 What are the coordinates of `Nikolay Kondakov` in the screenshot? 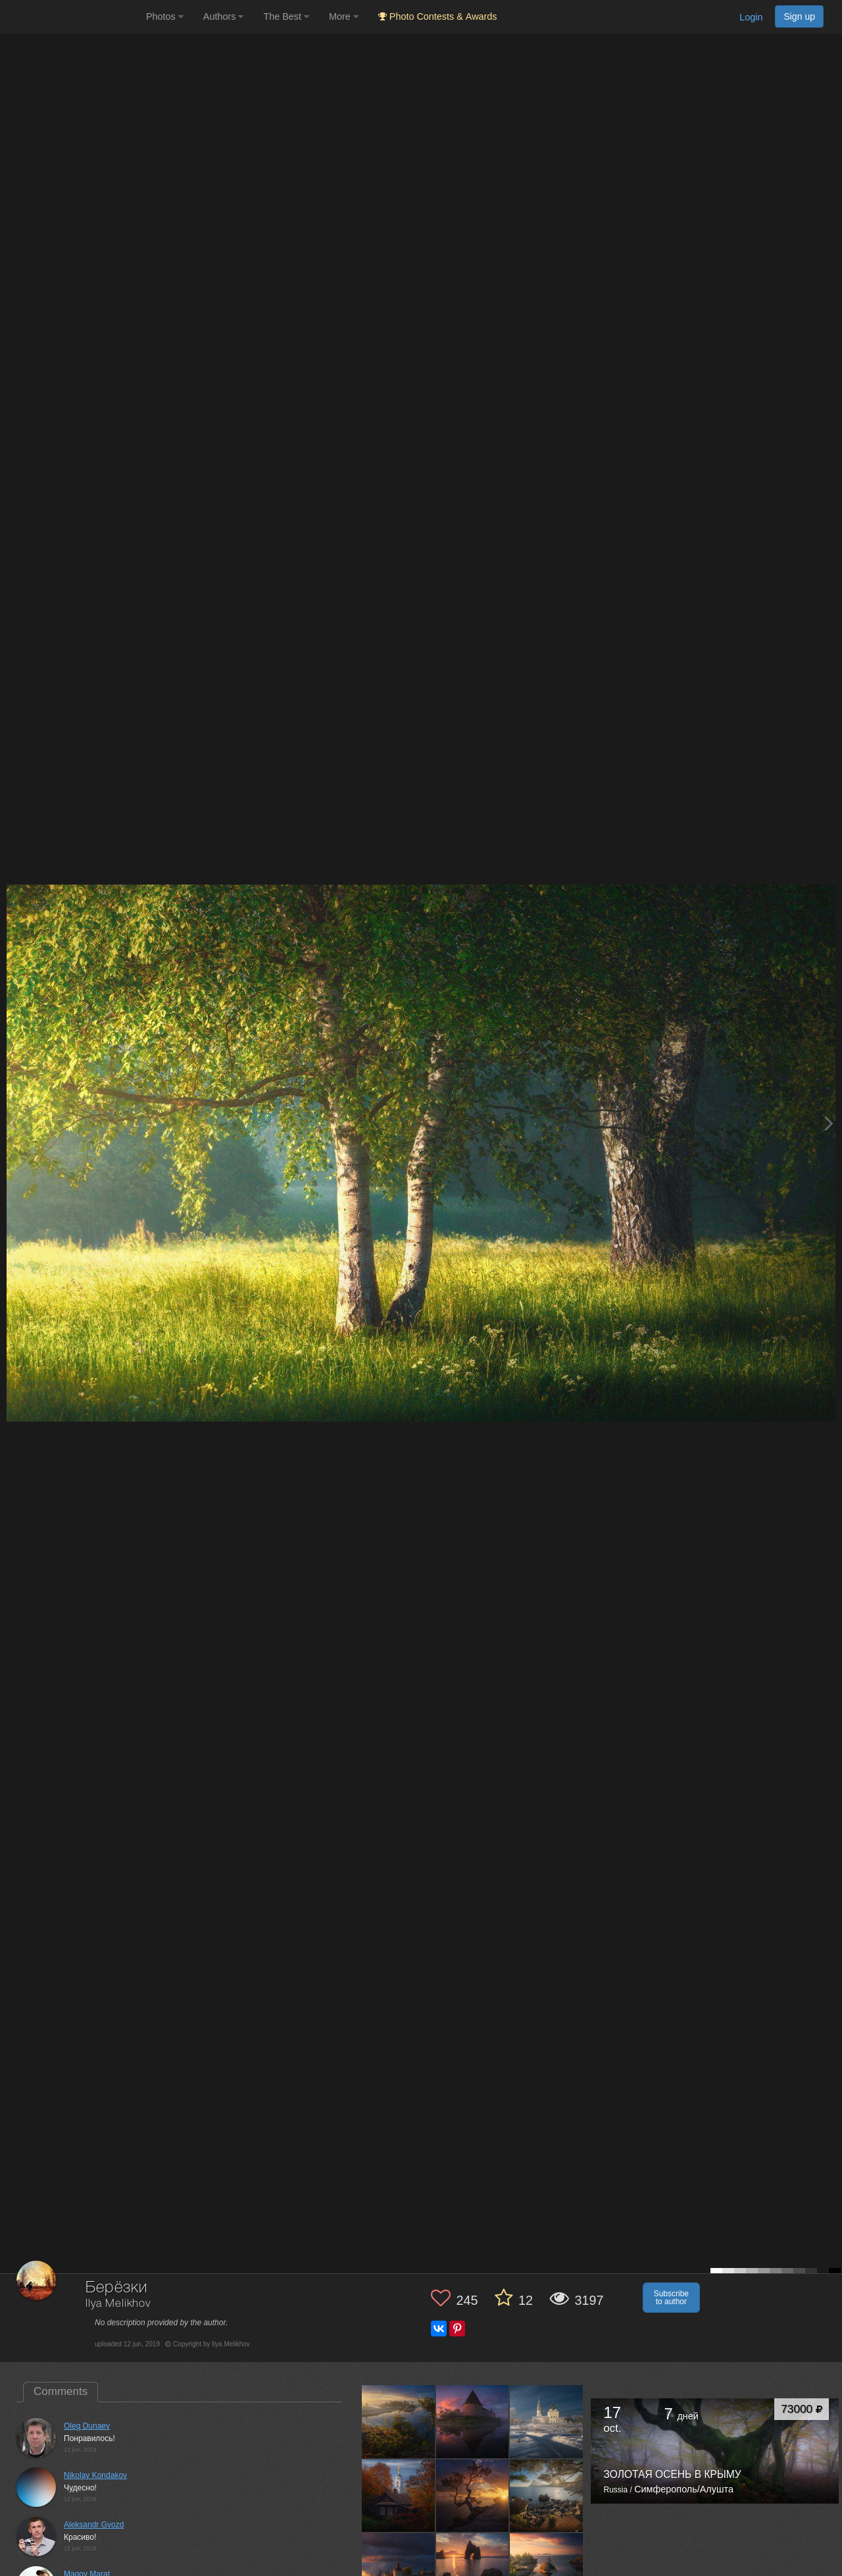 It's located at (95, 2475).